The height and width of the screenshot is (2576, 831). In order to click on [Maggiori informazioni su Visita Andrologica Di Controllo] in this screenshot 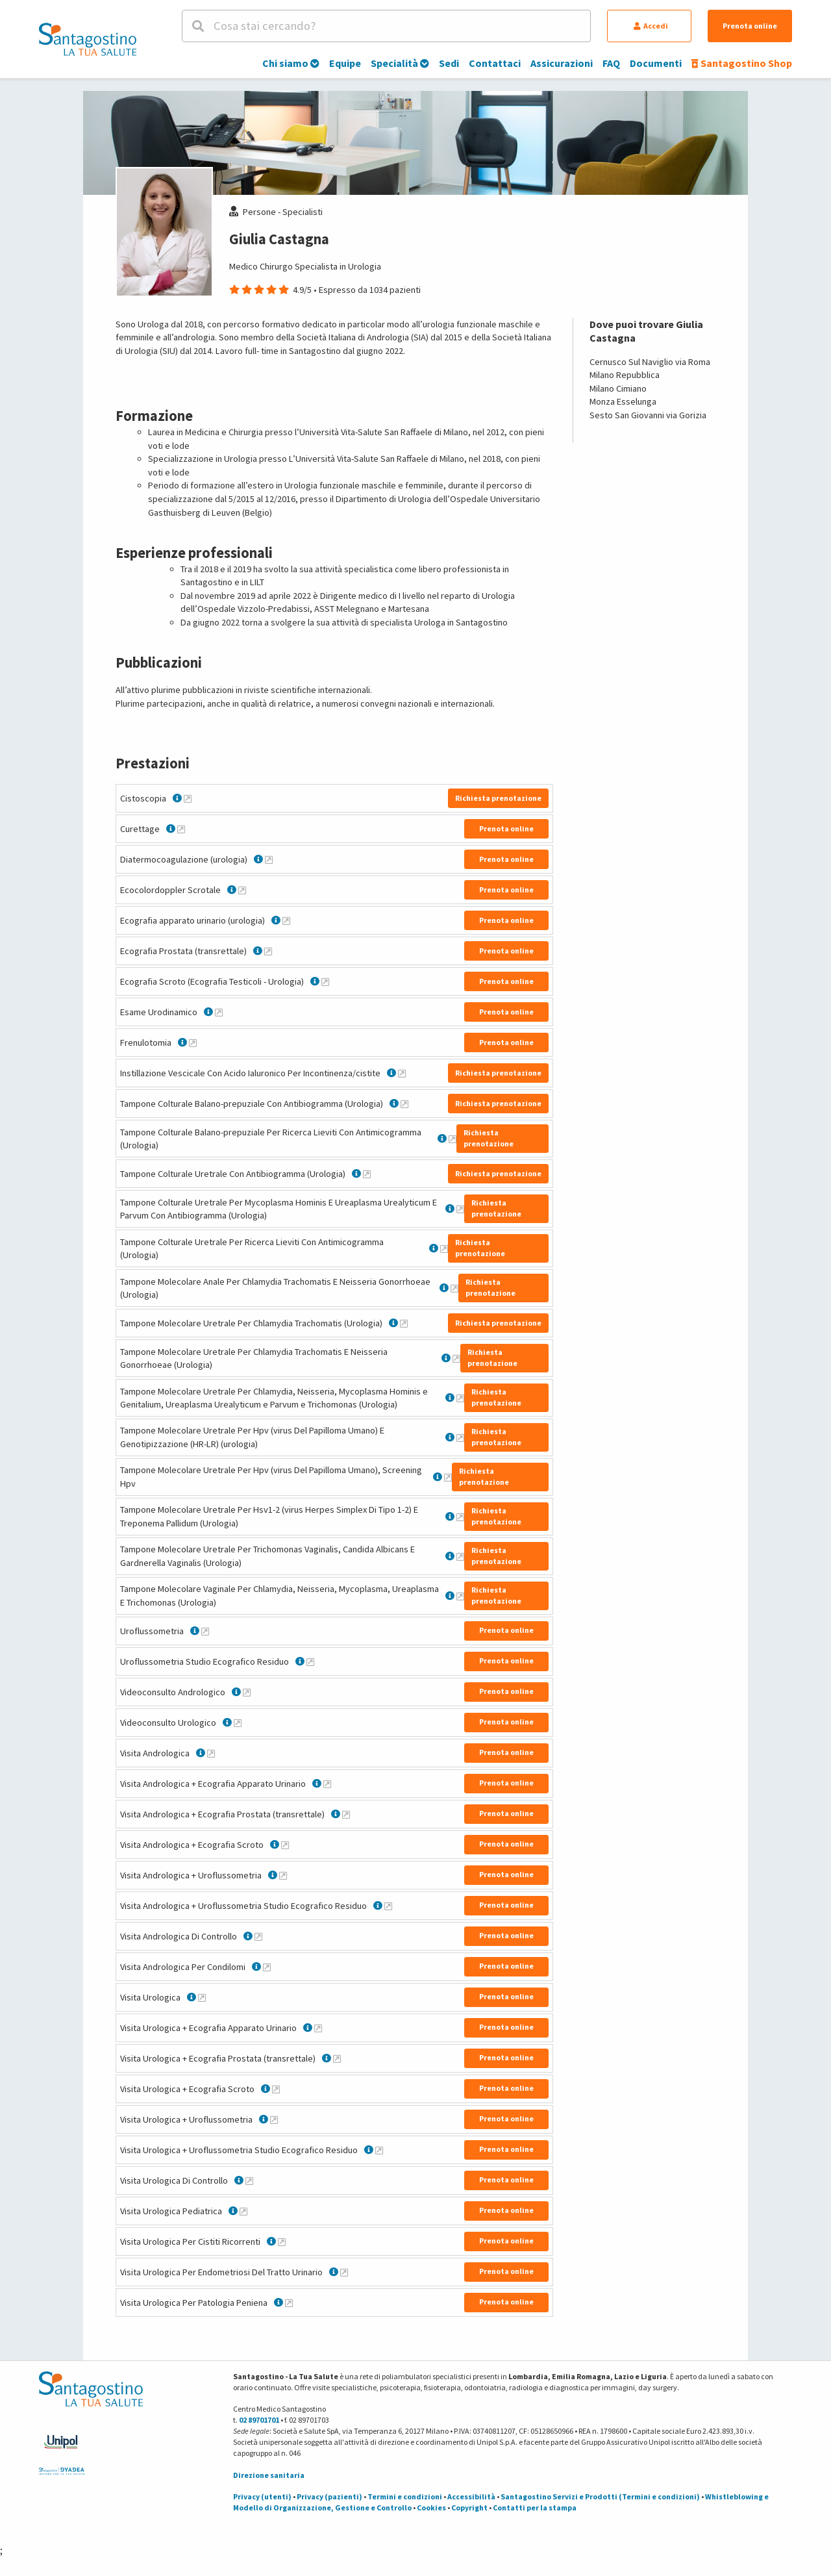, I will do `click(258, 1936)`.